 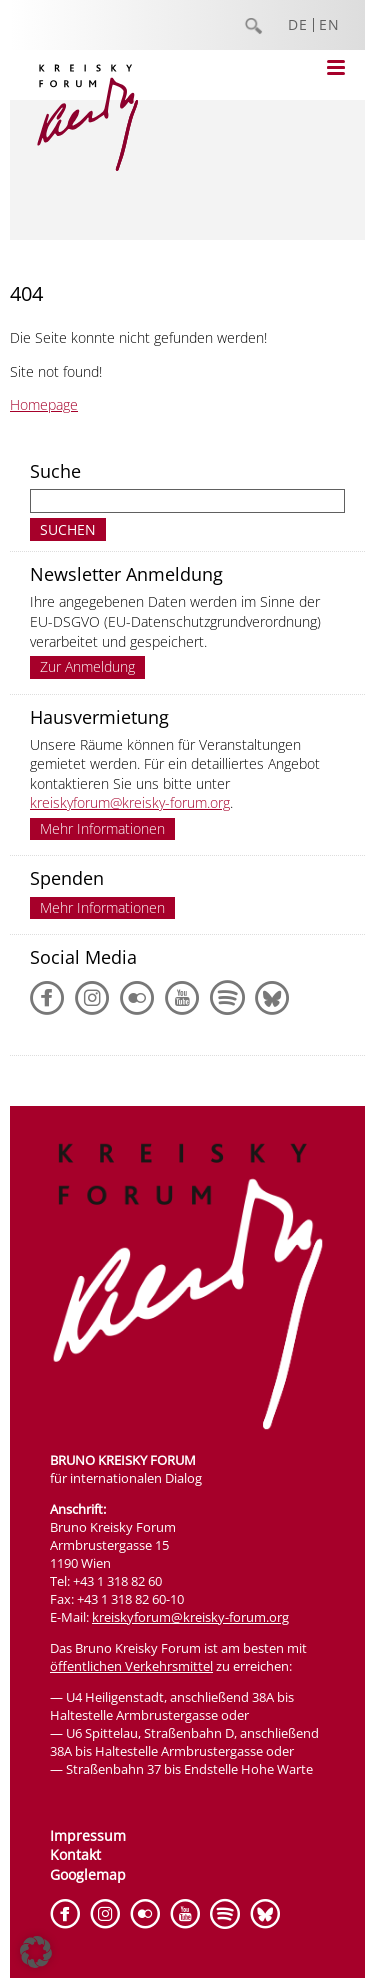 What do you see at coordinates (130, 802) in the screenshot?
I see `kreiskyforum@kreisky-forum.org` at bounding box center [130, 802].